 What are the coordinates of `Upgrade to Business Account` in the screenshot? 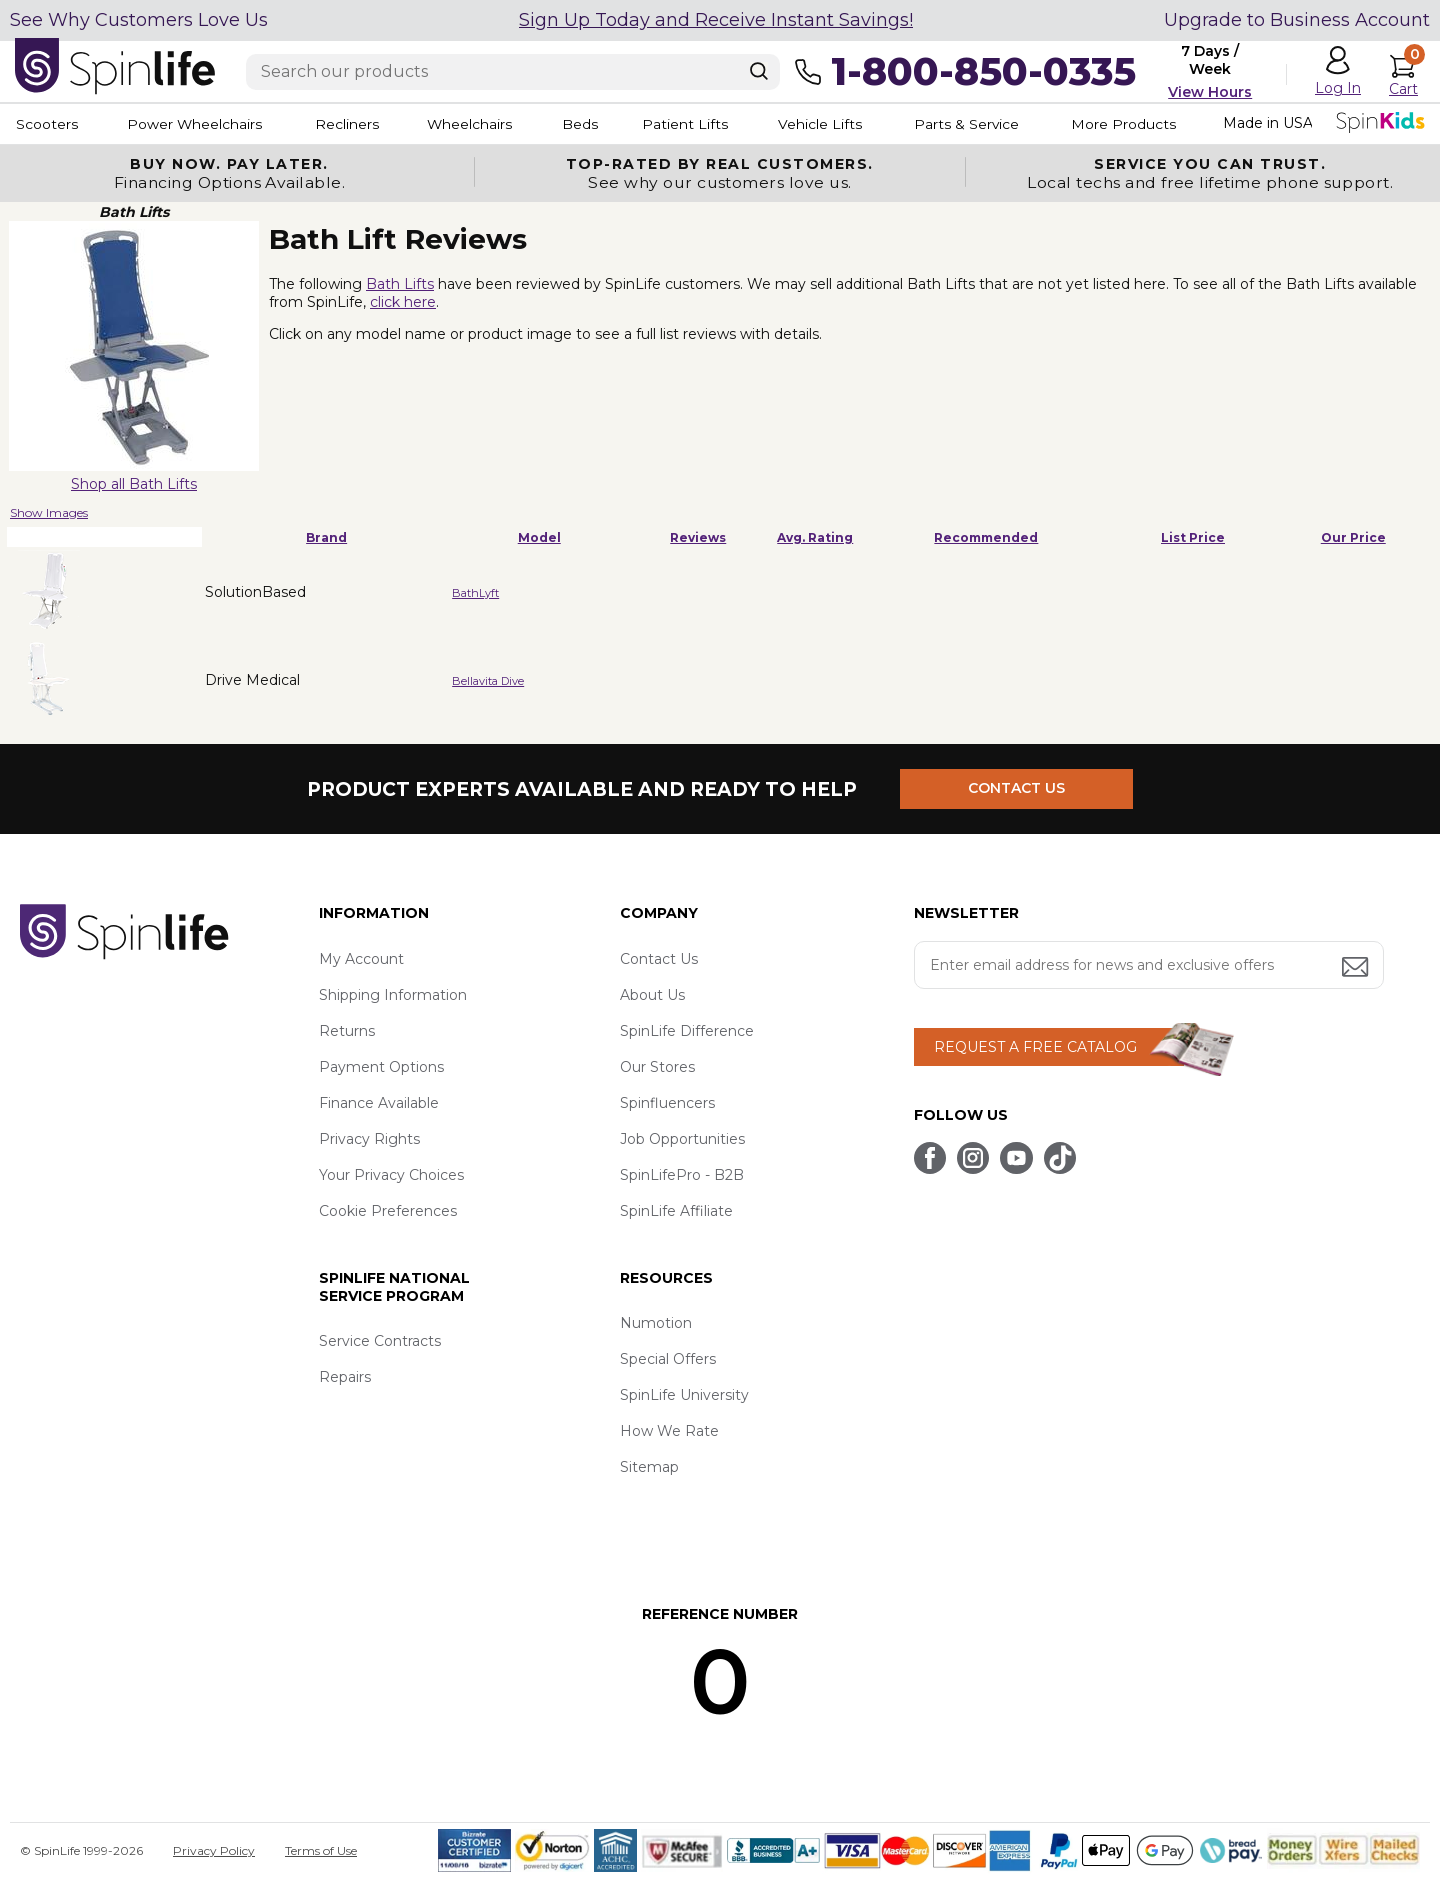 It's located at (1297, 20).